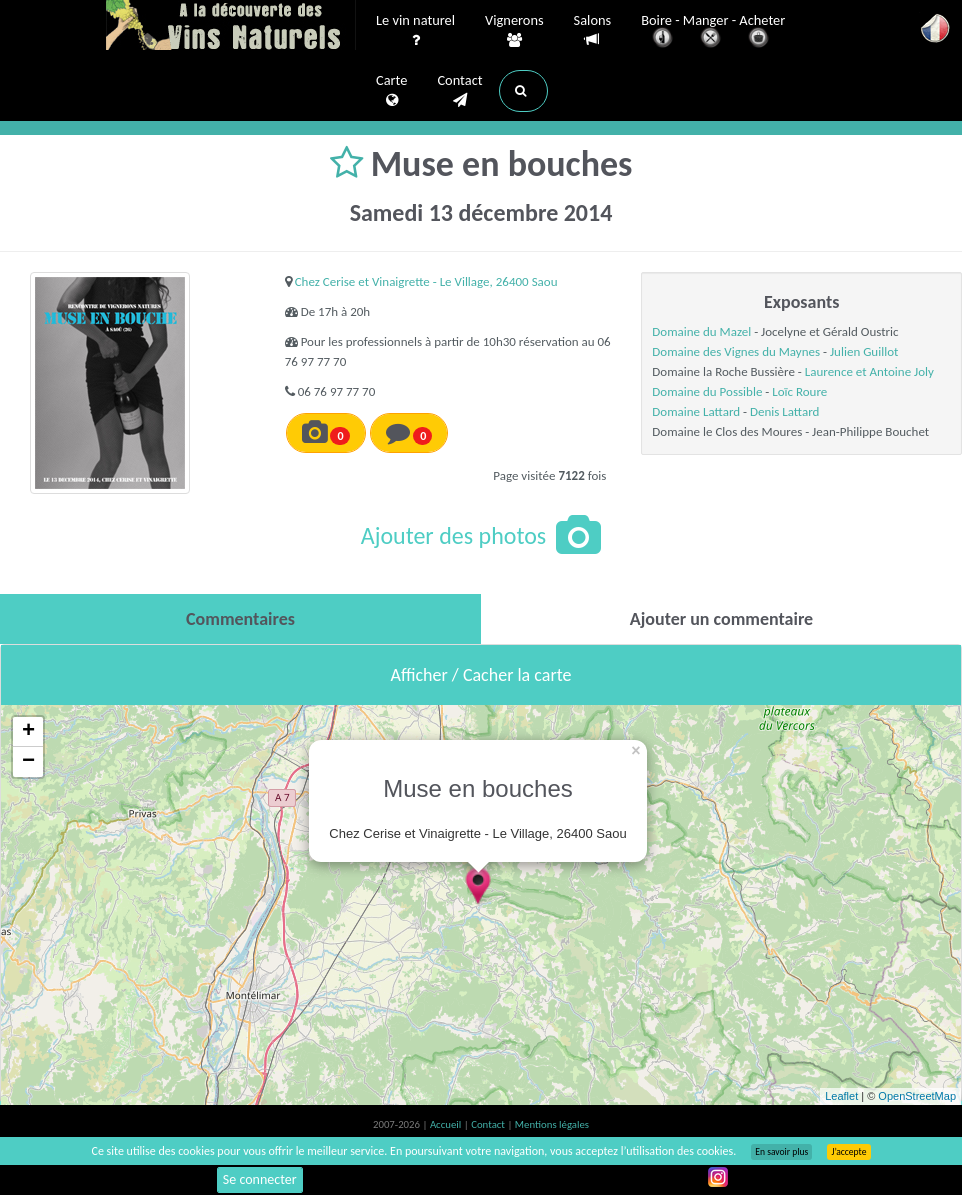 Image resolution: width=962 pixels, height=1195 pixels. What do you see at coordinates (781, 1152) in the screenshot?
I see `En savoir plus` at bounding box center [781, 1152].